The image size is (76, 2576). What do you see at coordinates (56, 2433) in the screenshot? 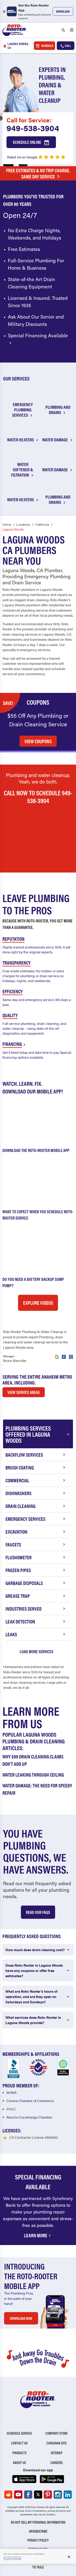
I see `Company Store` at bounding box center [56, 2433].